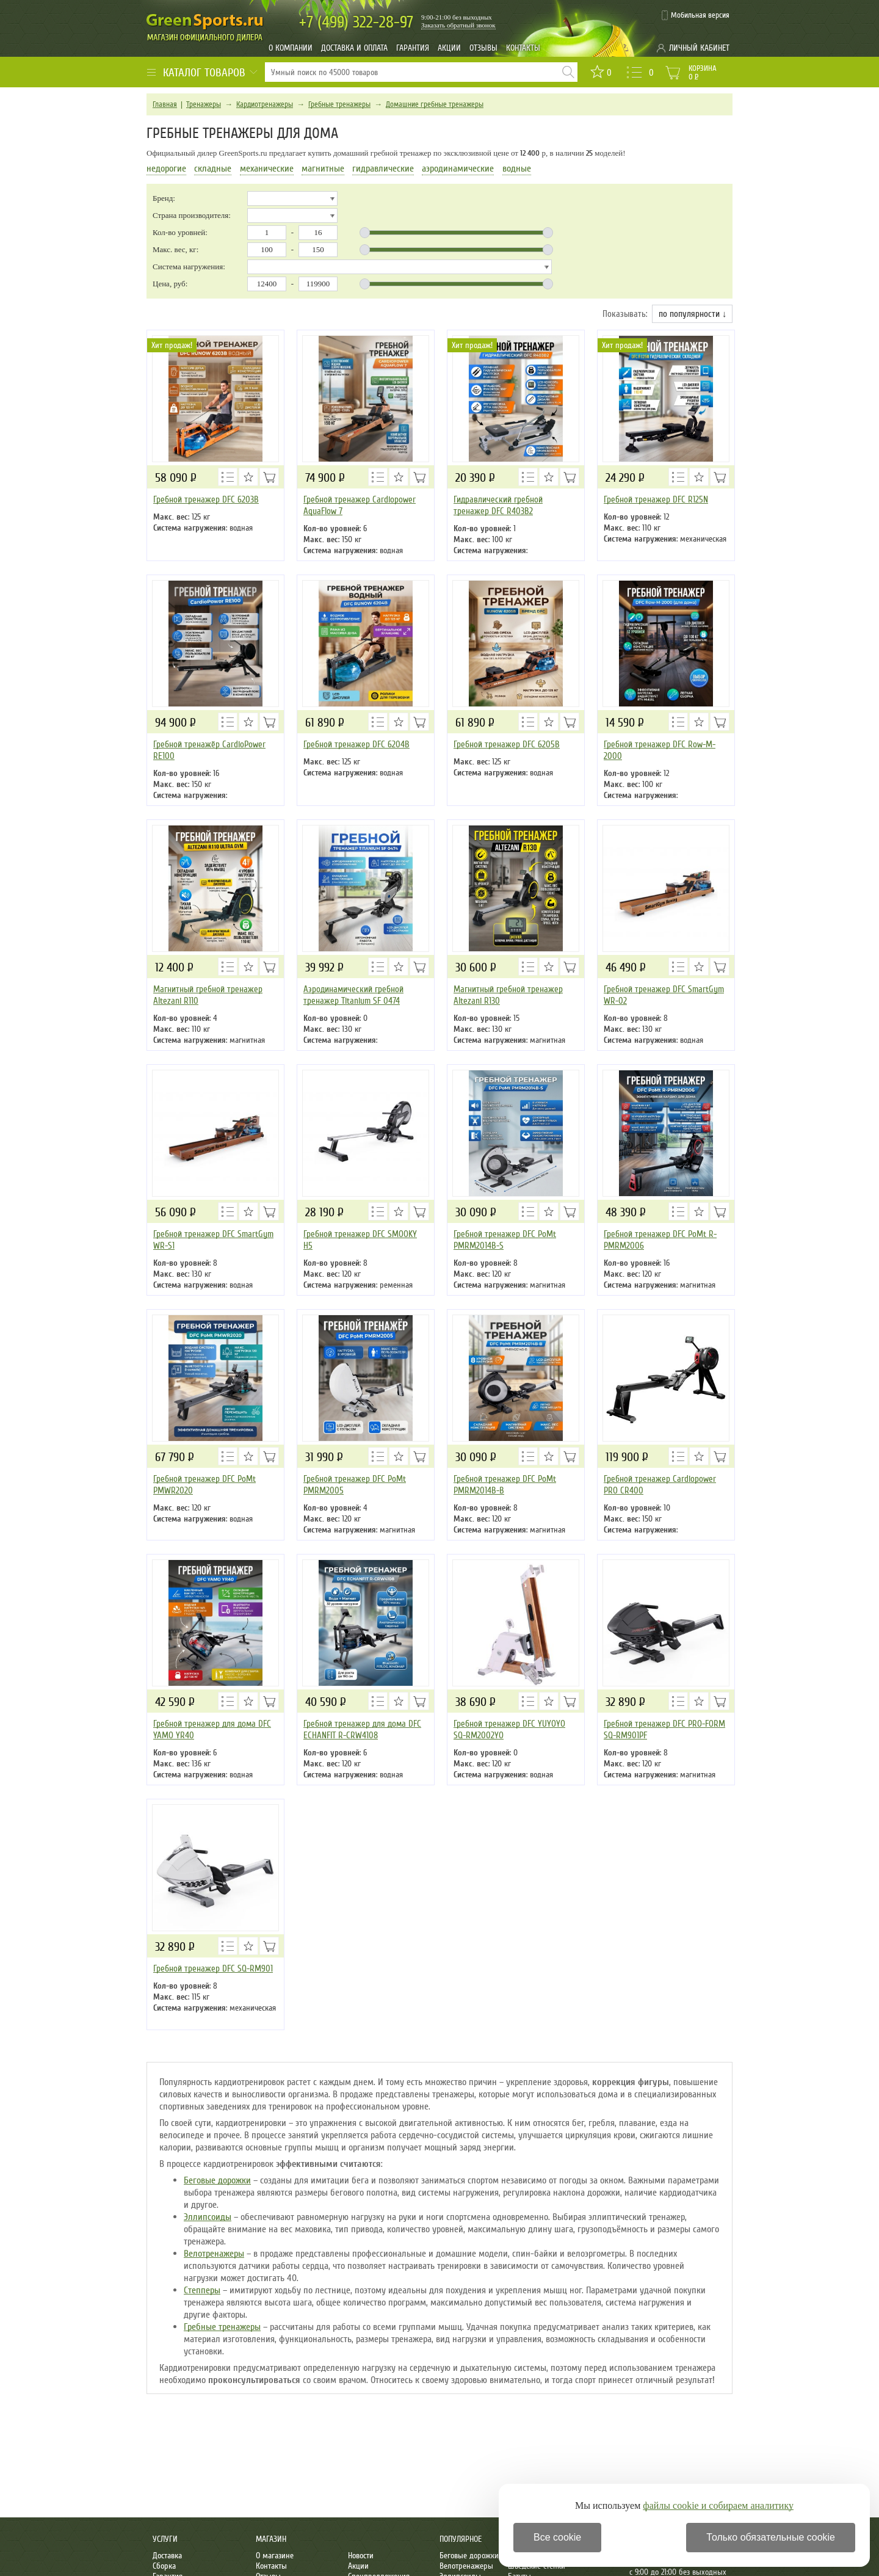 This screenshot has height=2576, width=879. What do you see at coordinates (718, 2505) in the screenshot?
I see `файлы cookie и собираем аналитику` at bounding box center [718, 2505].